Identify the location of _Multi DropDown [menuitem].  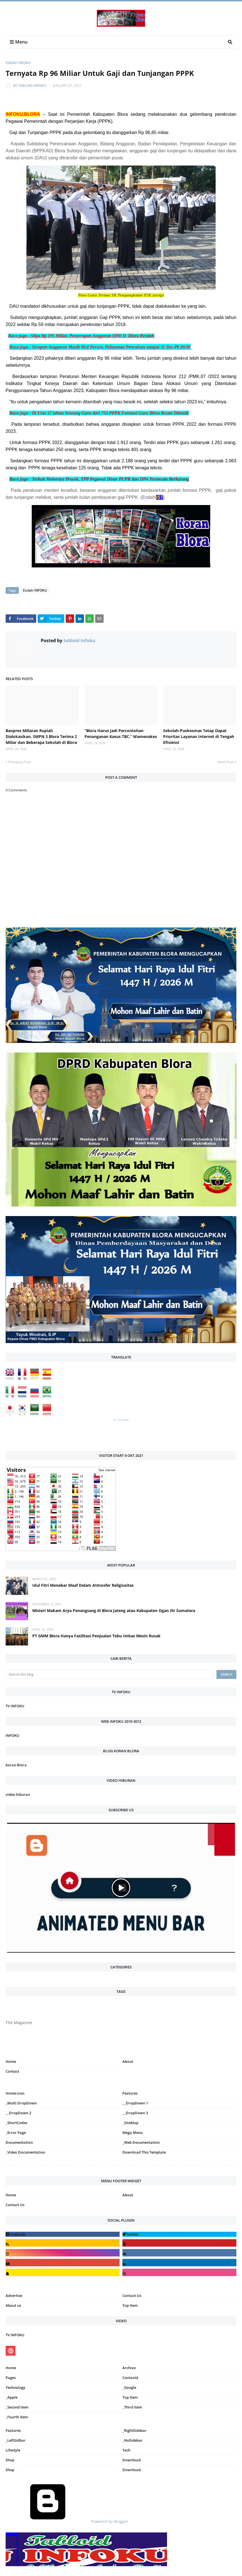
(21, 2103).